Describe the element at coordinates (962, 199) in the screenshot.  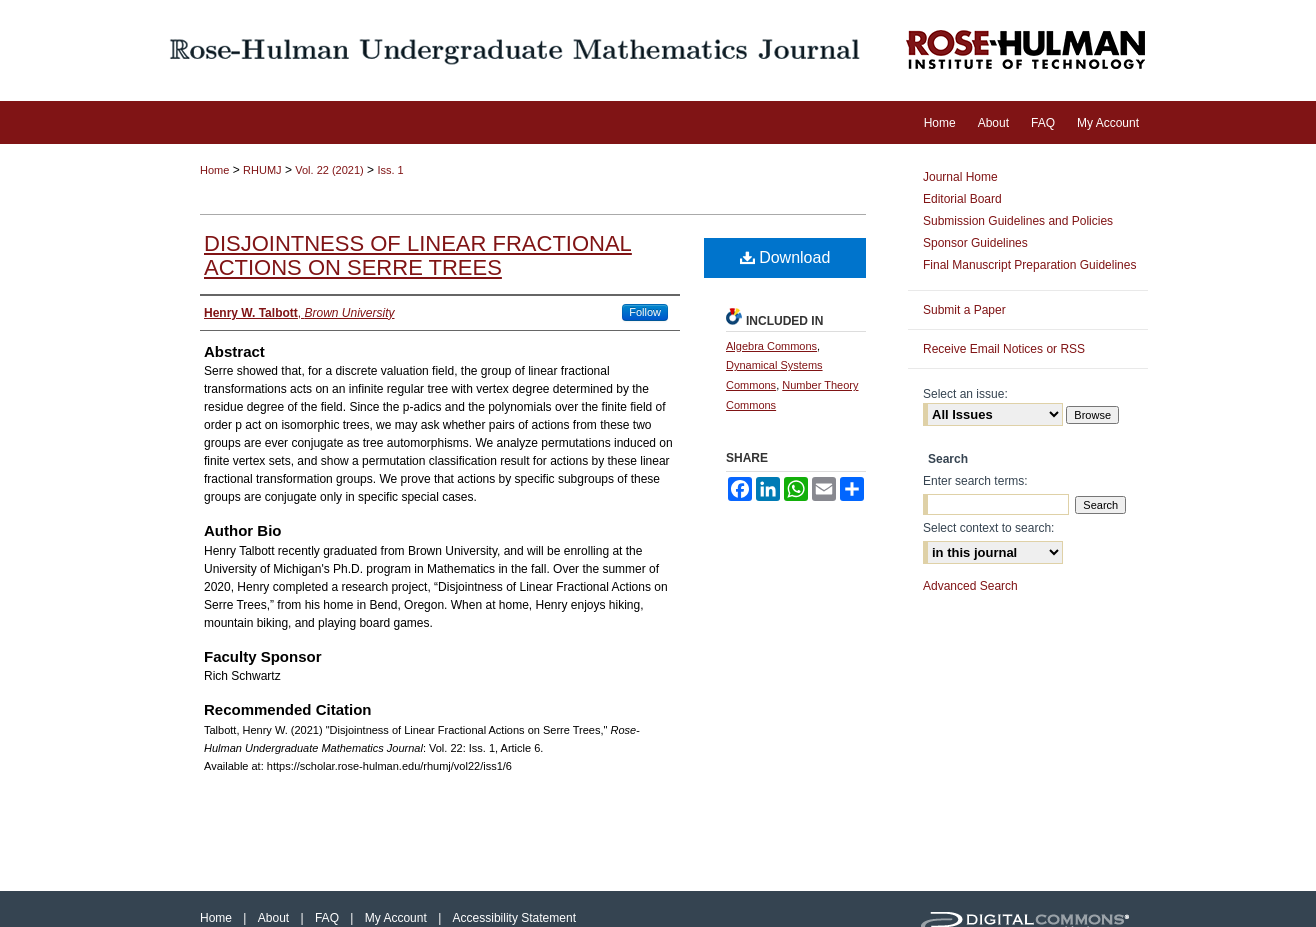
I see `Editorial Board` at that location.